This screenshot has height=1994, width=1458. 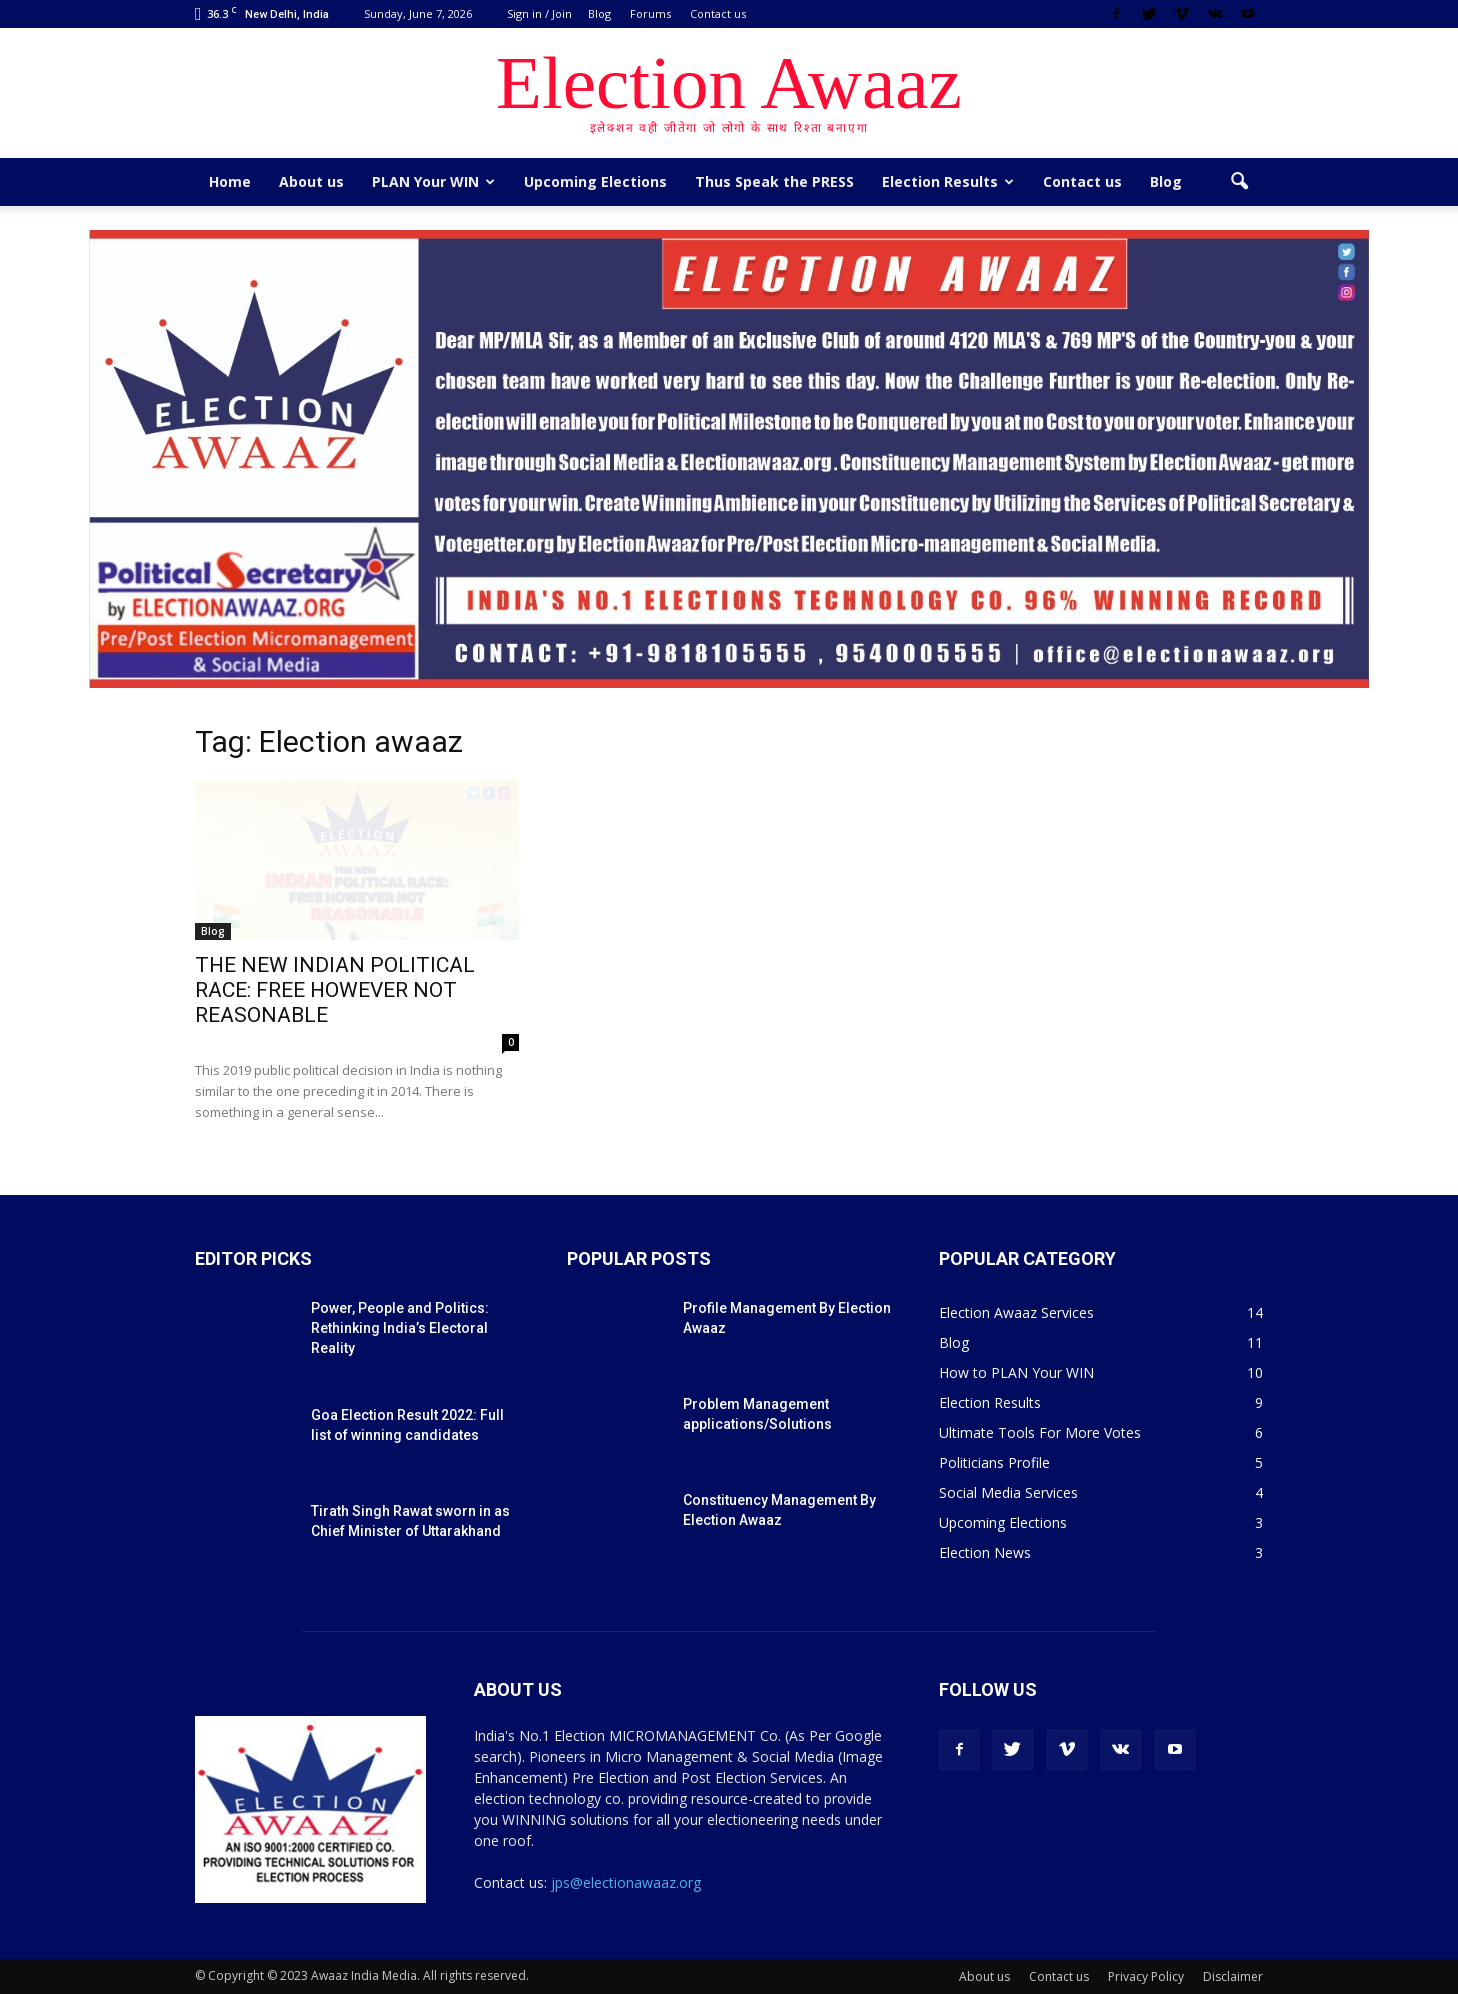 I want to click on About us, so click(x=311, y=181).